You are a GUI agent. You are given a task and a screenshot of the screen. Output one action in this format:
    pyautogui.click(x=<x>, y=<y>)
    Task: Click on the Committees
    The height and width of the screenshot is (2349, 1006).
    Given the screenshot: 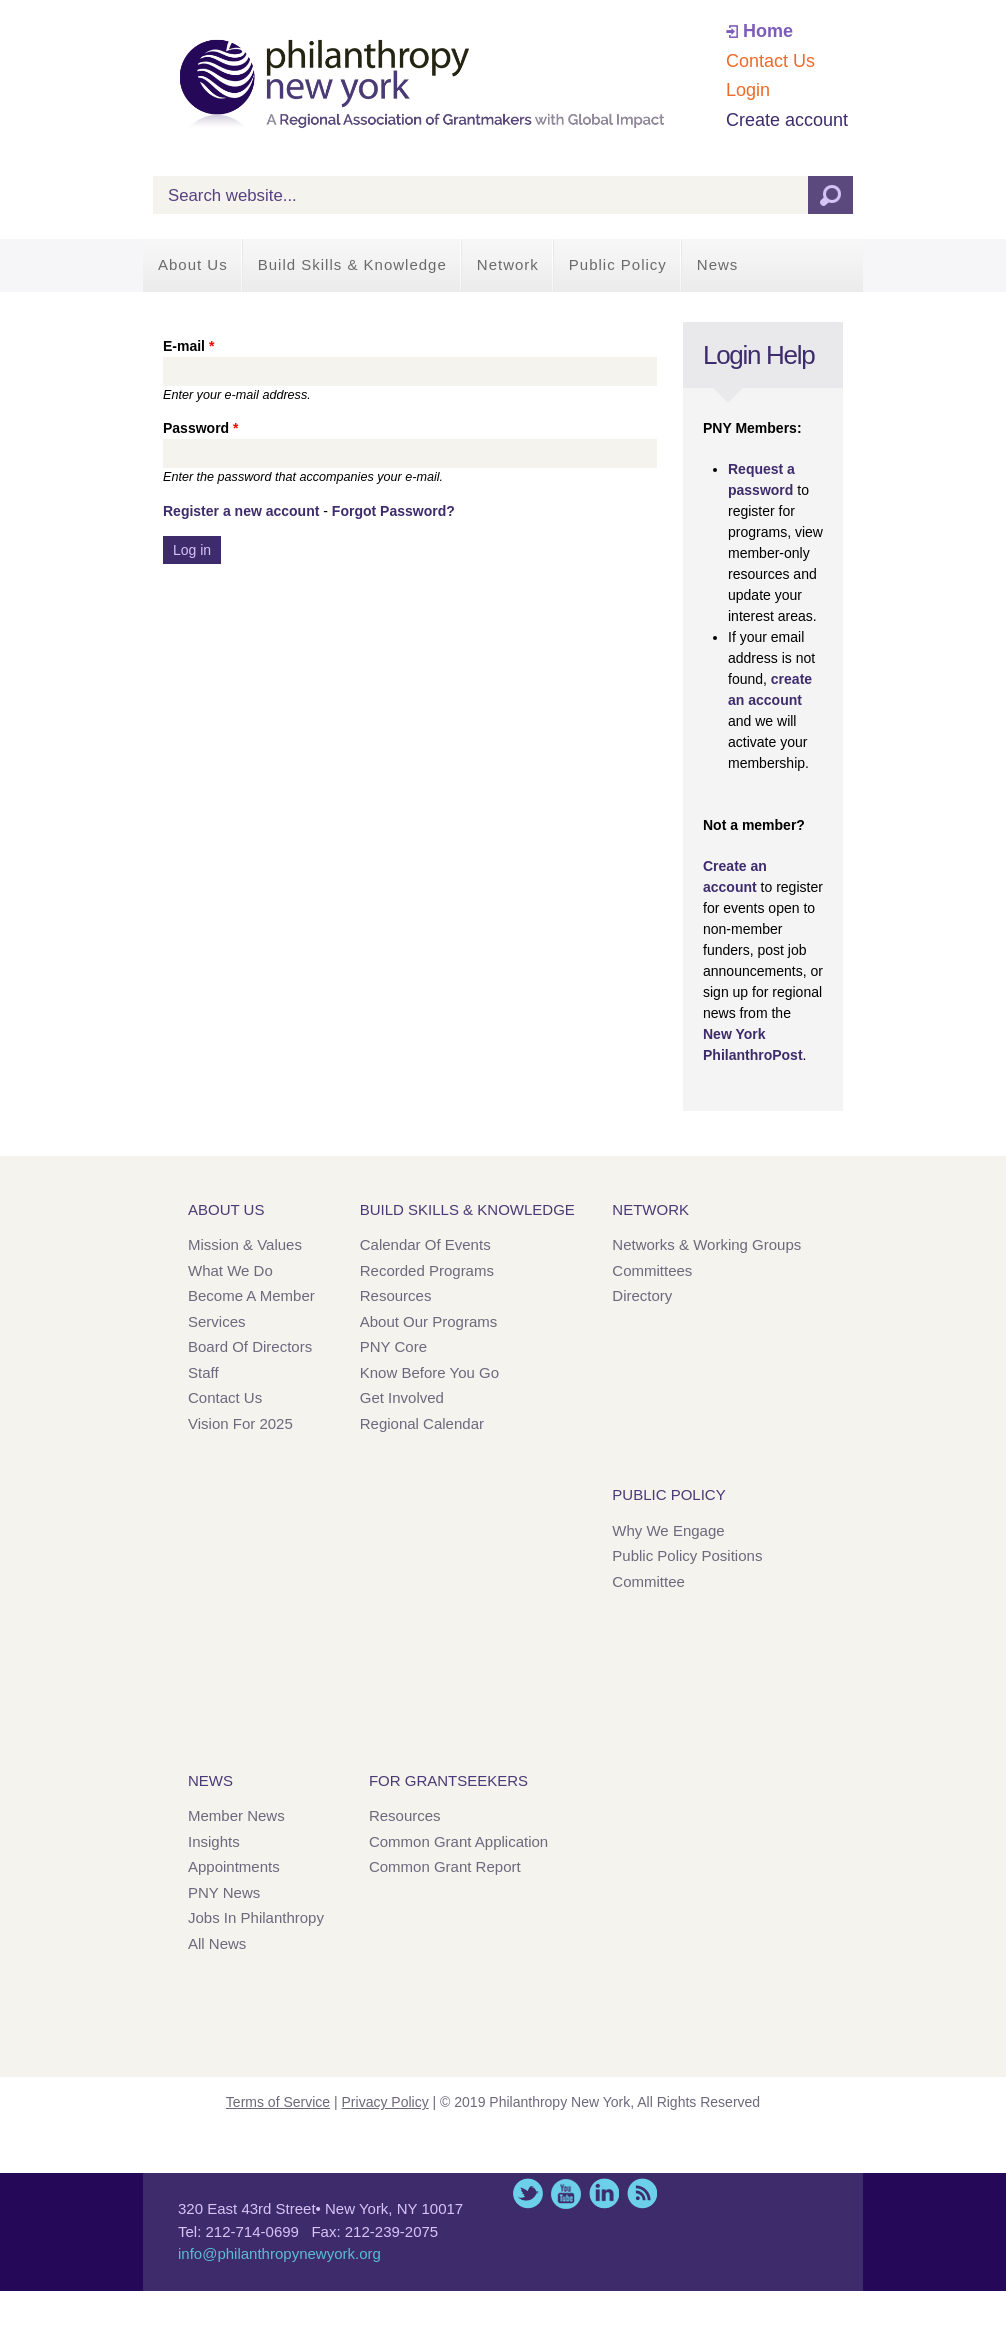 What is the action you would take?
    pyautogui.click(x=652, y=1270)
    